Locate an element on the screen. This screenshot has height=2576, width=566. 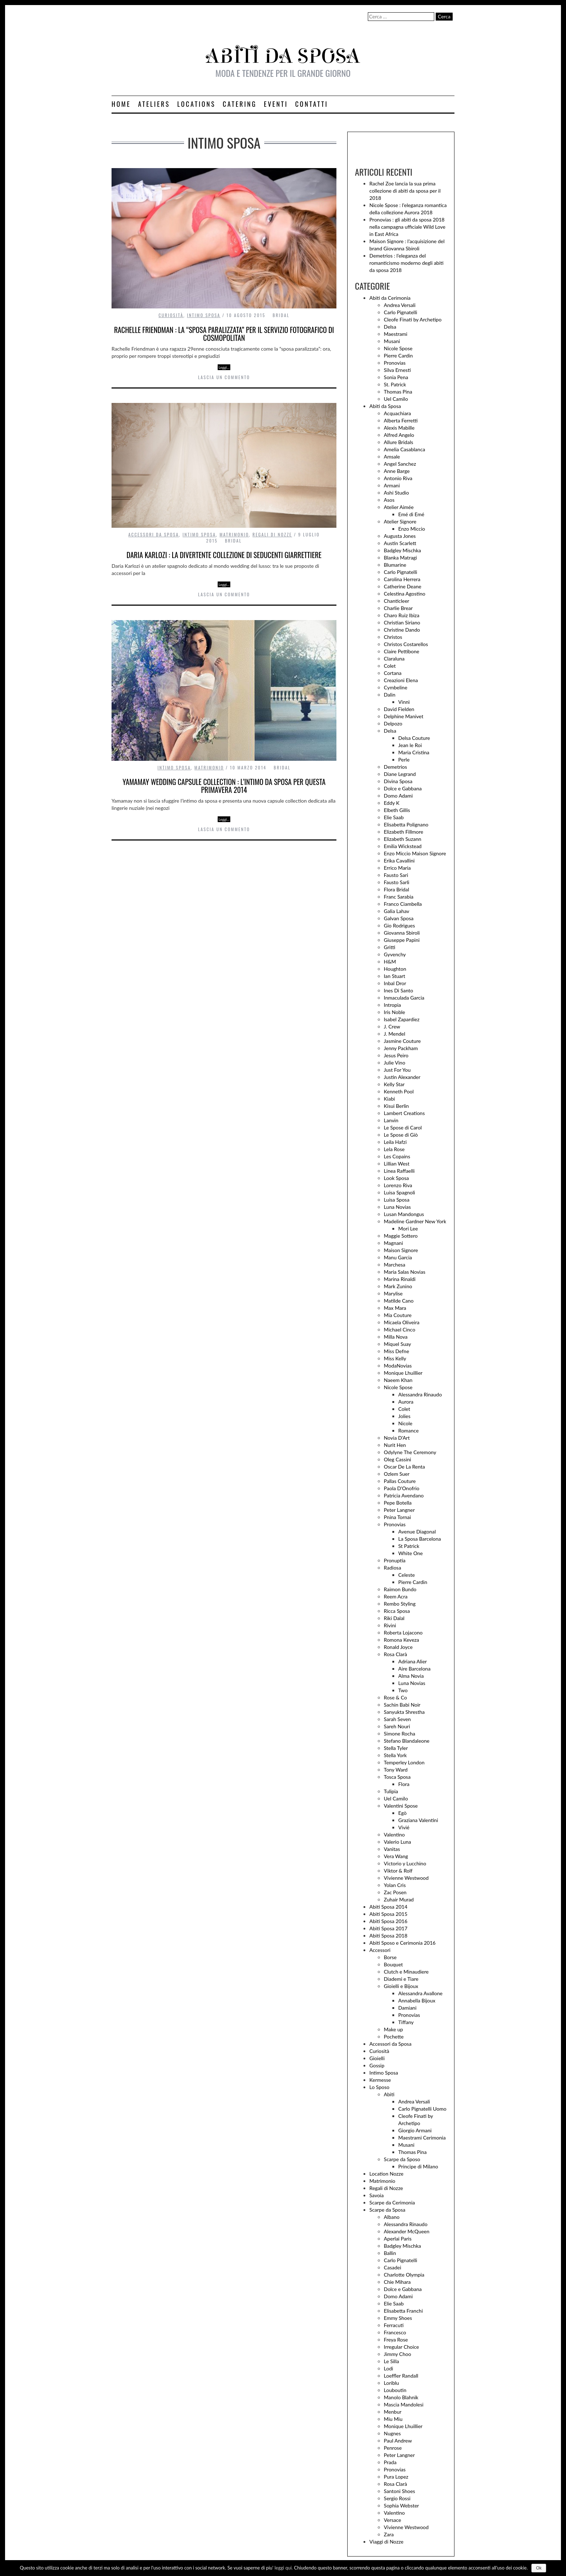
Lambert Creations is located at coordinates (404, 1113).